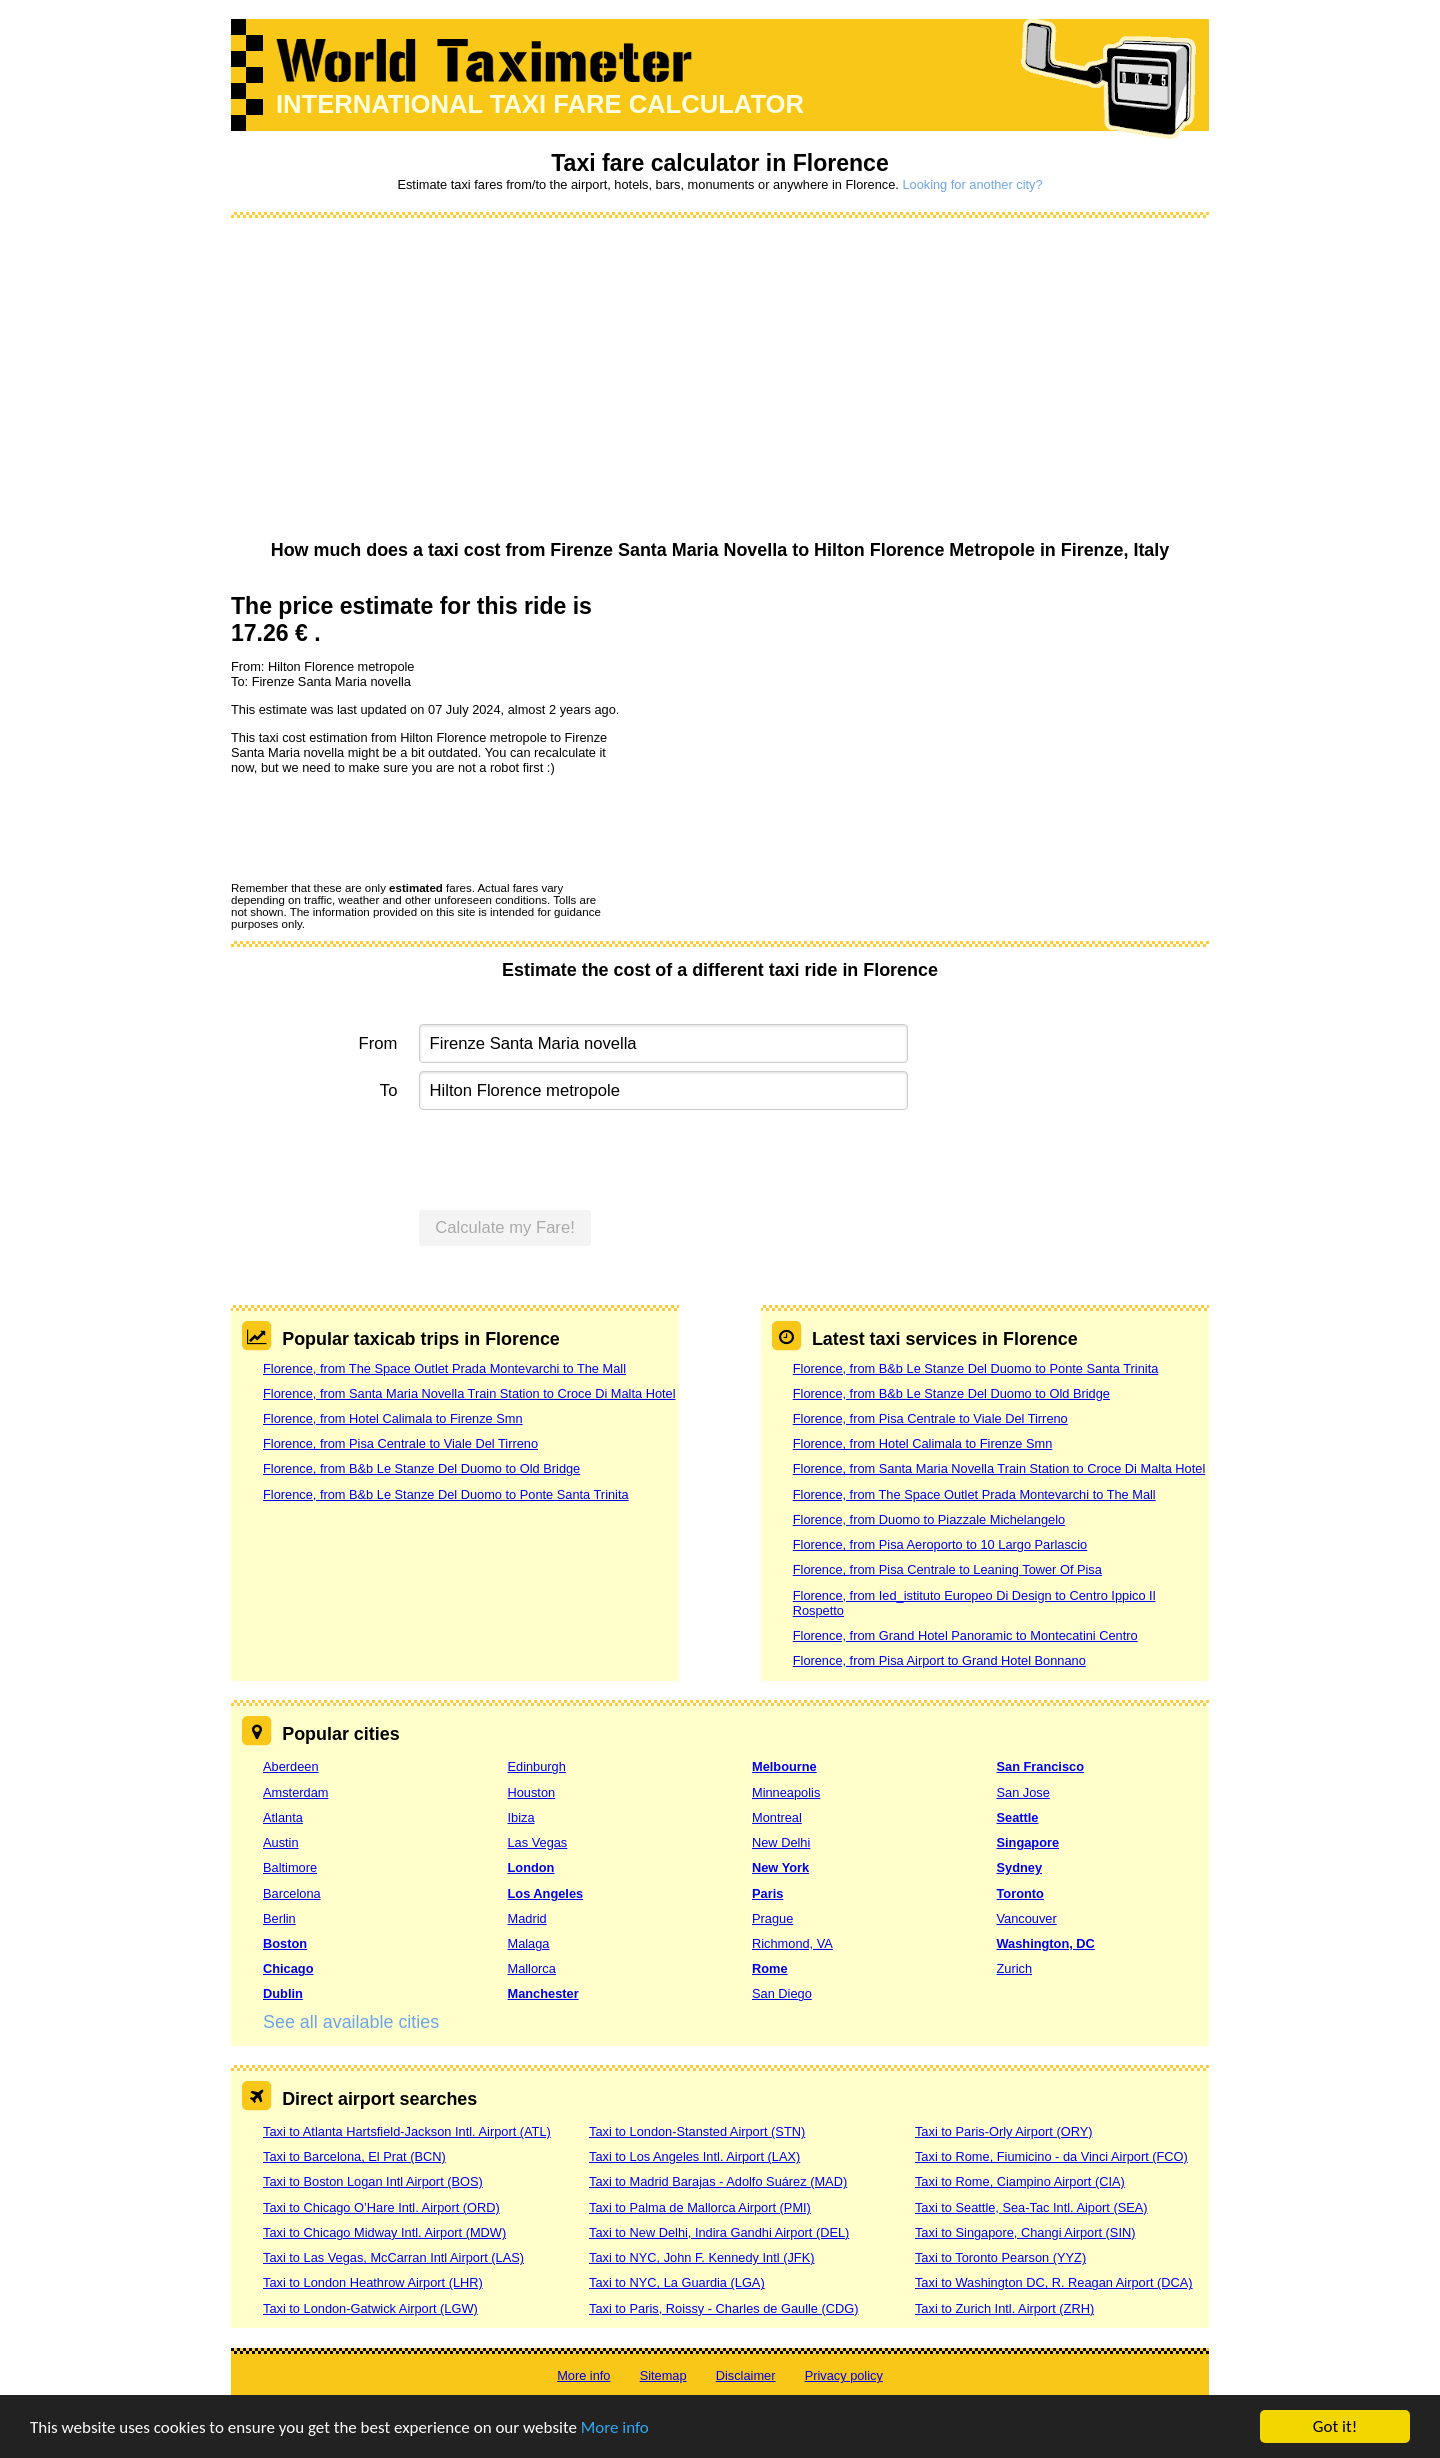  I want to click on Taxi to Boston Logan Intl Airport (BOS), so click(373, 2181).